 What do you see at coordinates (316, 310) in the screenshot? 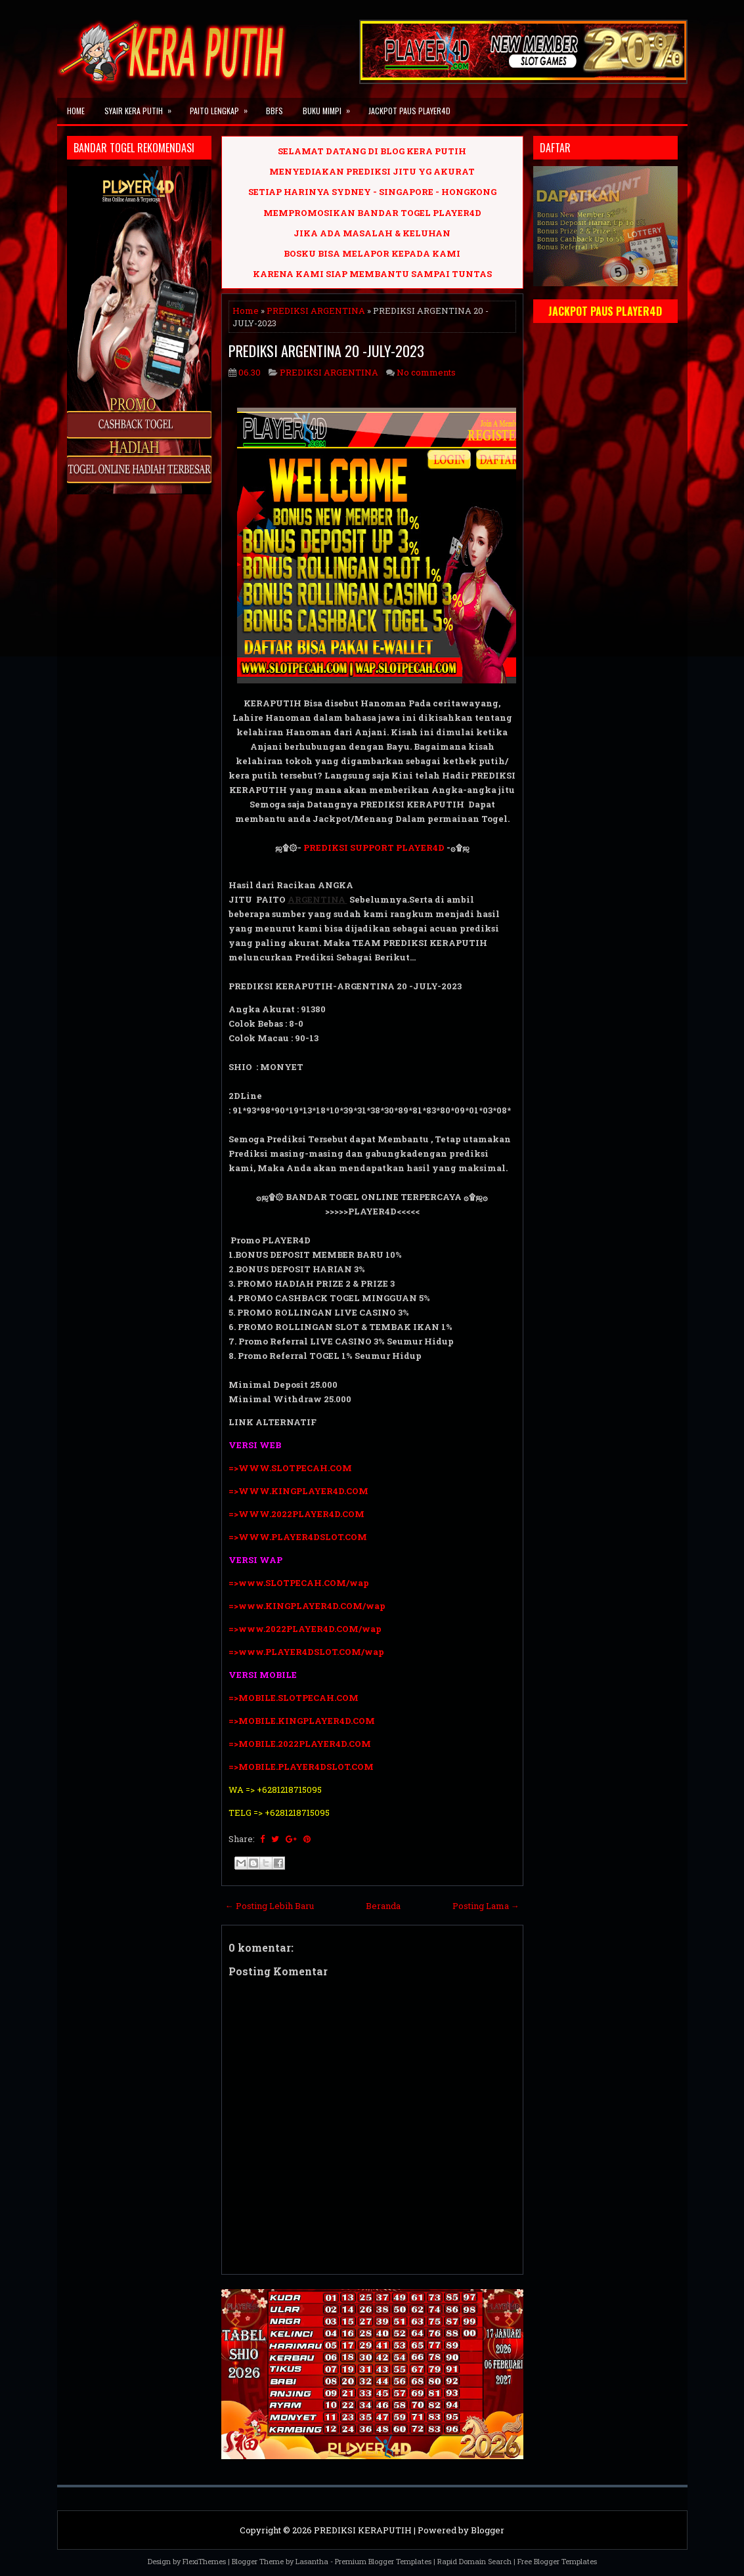
I see `PREDIKSI ARGENTINA` at bounding box center [316, 310].